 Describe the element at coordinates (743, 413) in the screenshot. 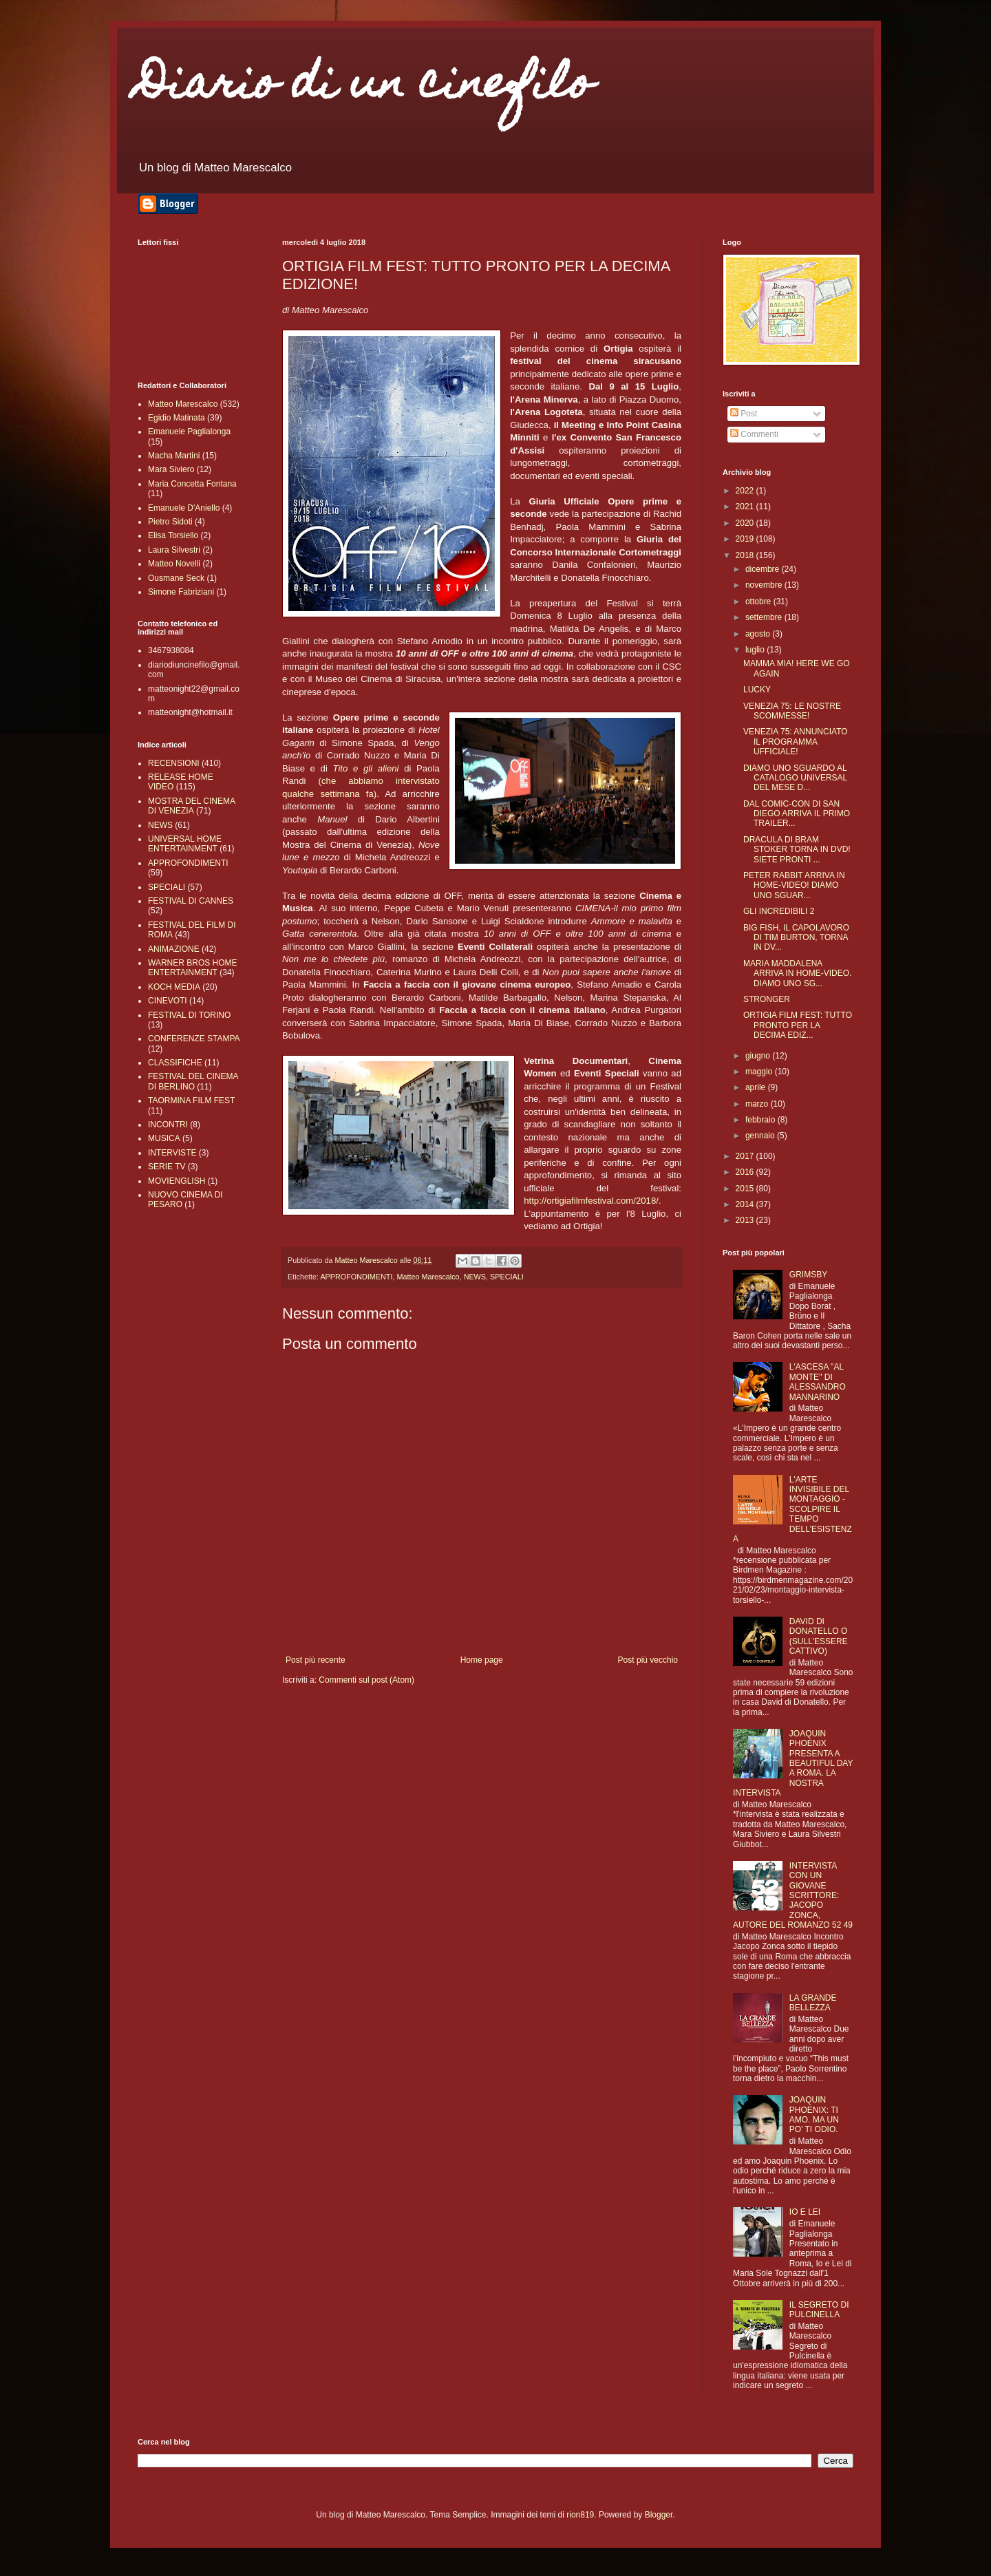

I see `Post` at that location.